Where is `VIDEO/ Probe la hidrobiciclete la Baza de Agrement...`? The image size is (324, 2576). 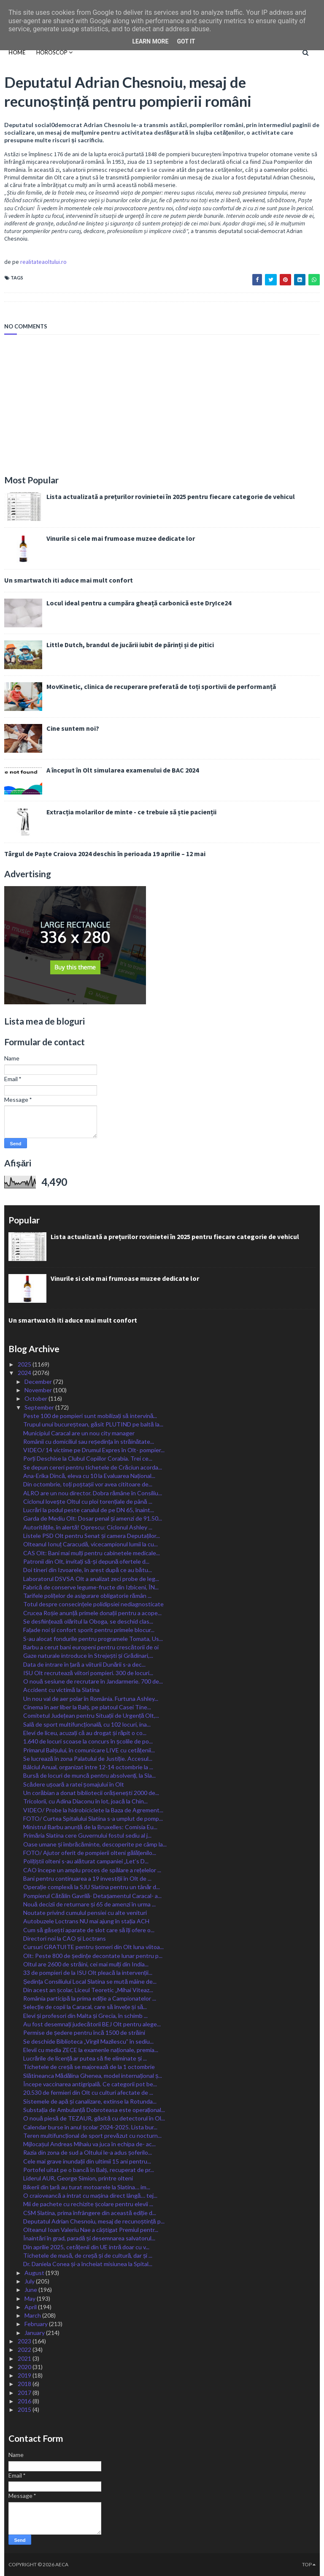 VIDEO/ Probe la hidrobiciclete la Baza de Agrement... is located at coordinates (93, 1810).